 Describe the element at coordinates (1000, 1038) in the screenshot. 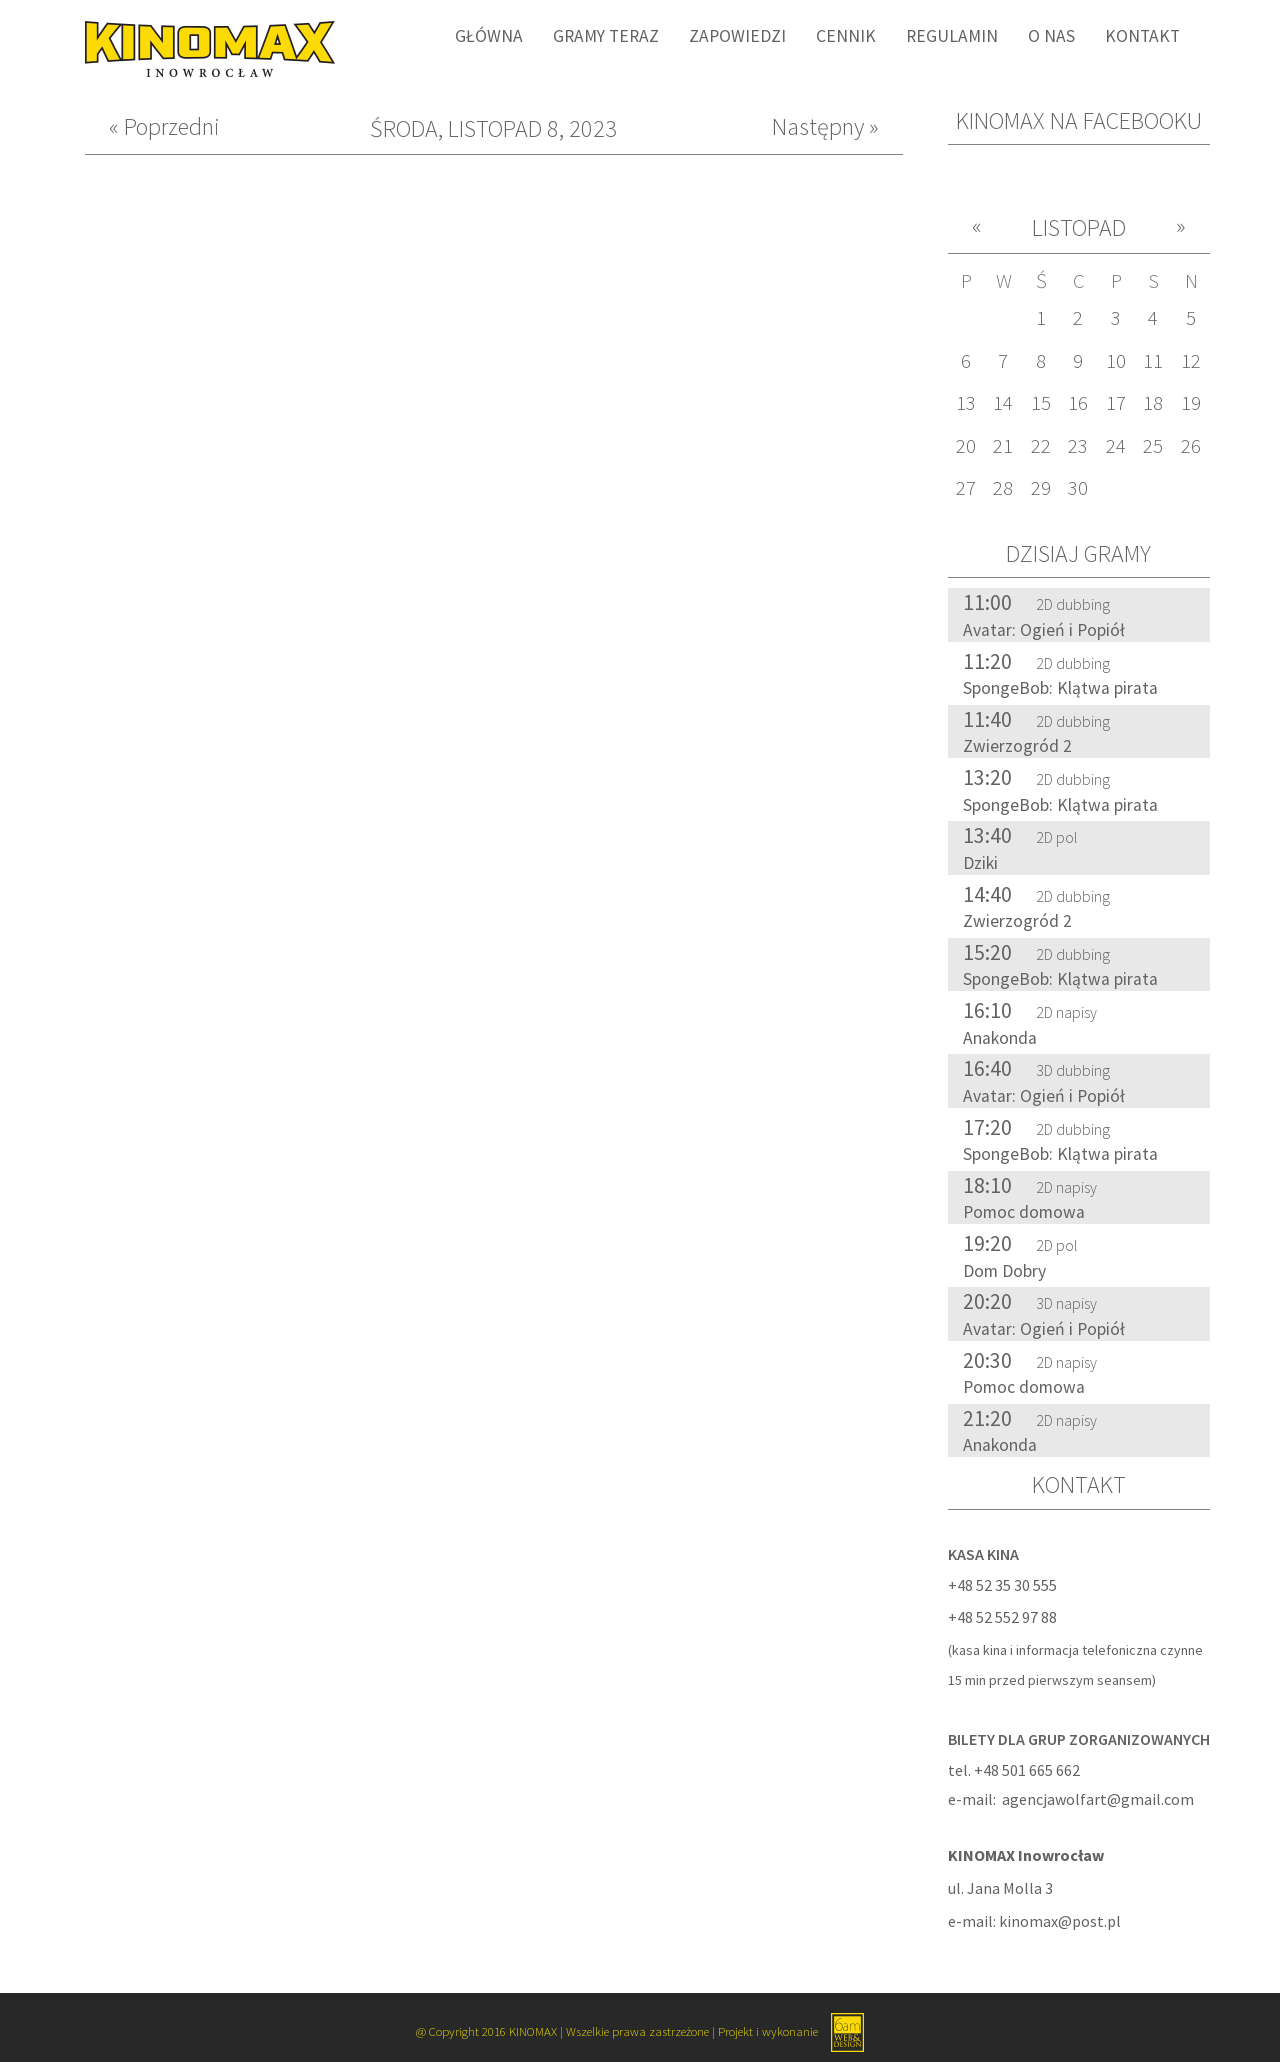

I see `Anakonda` at that location.